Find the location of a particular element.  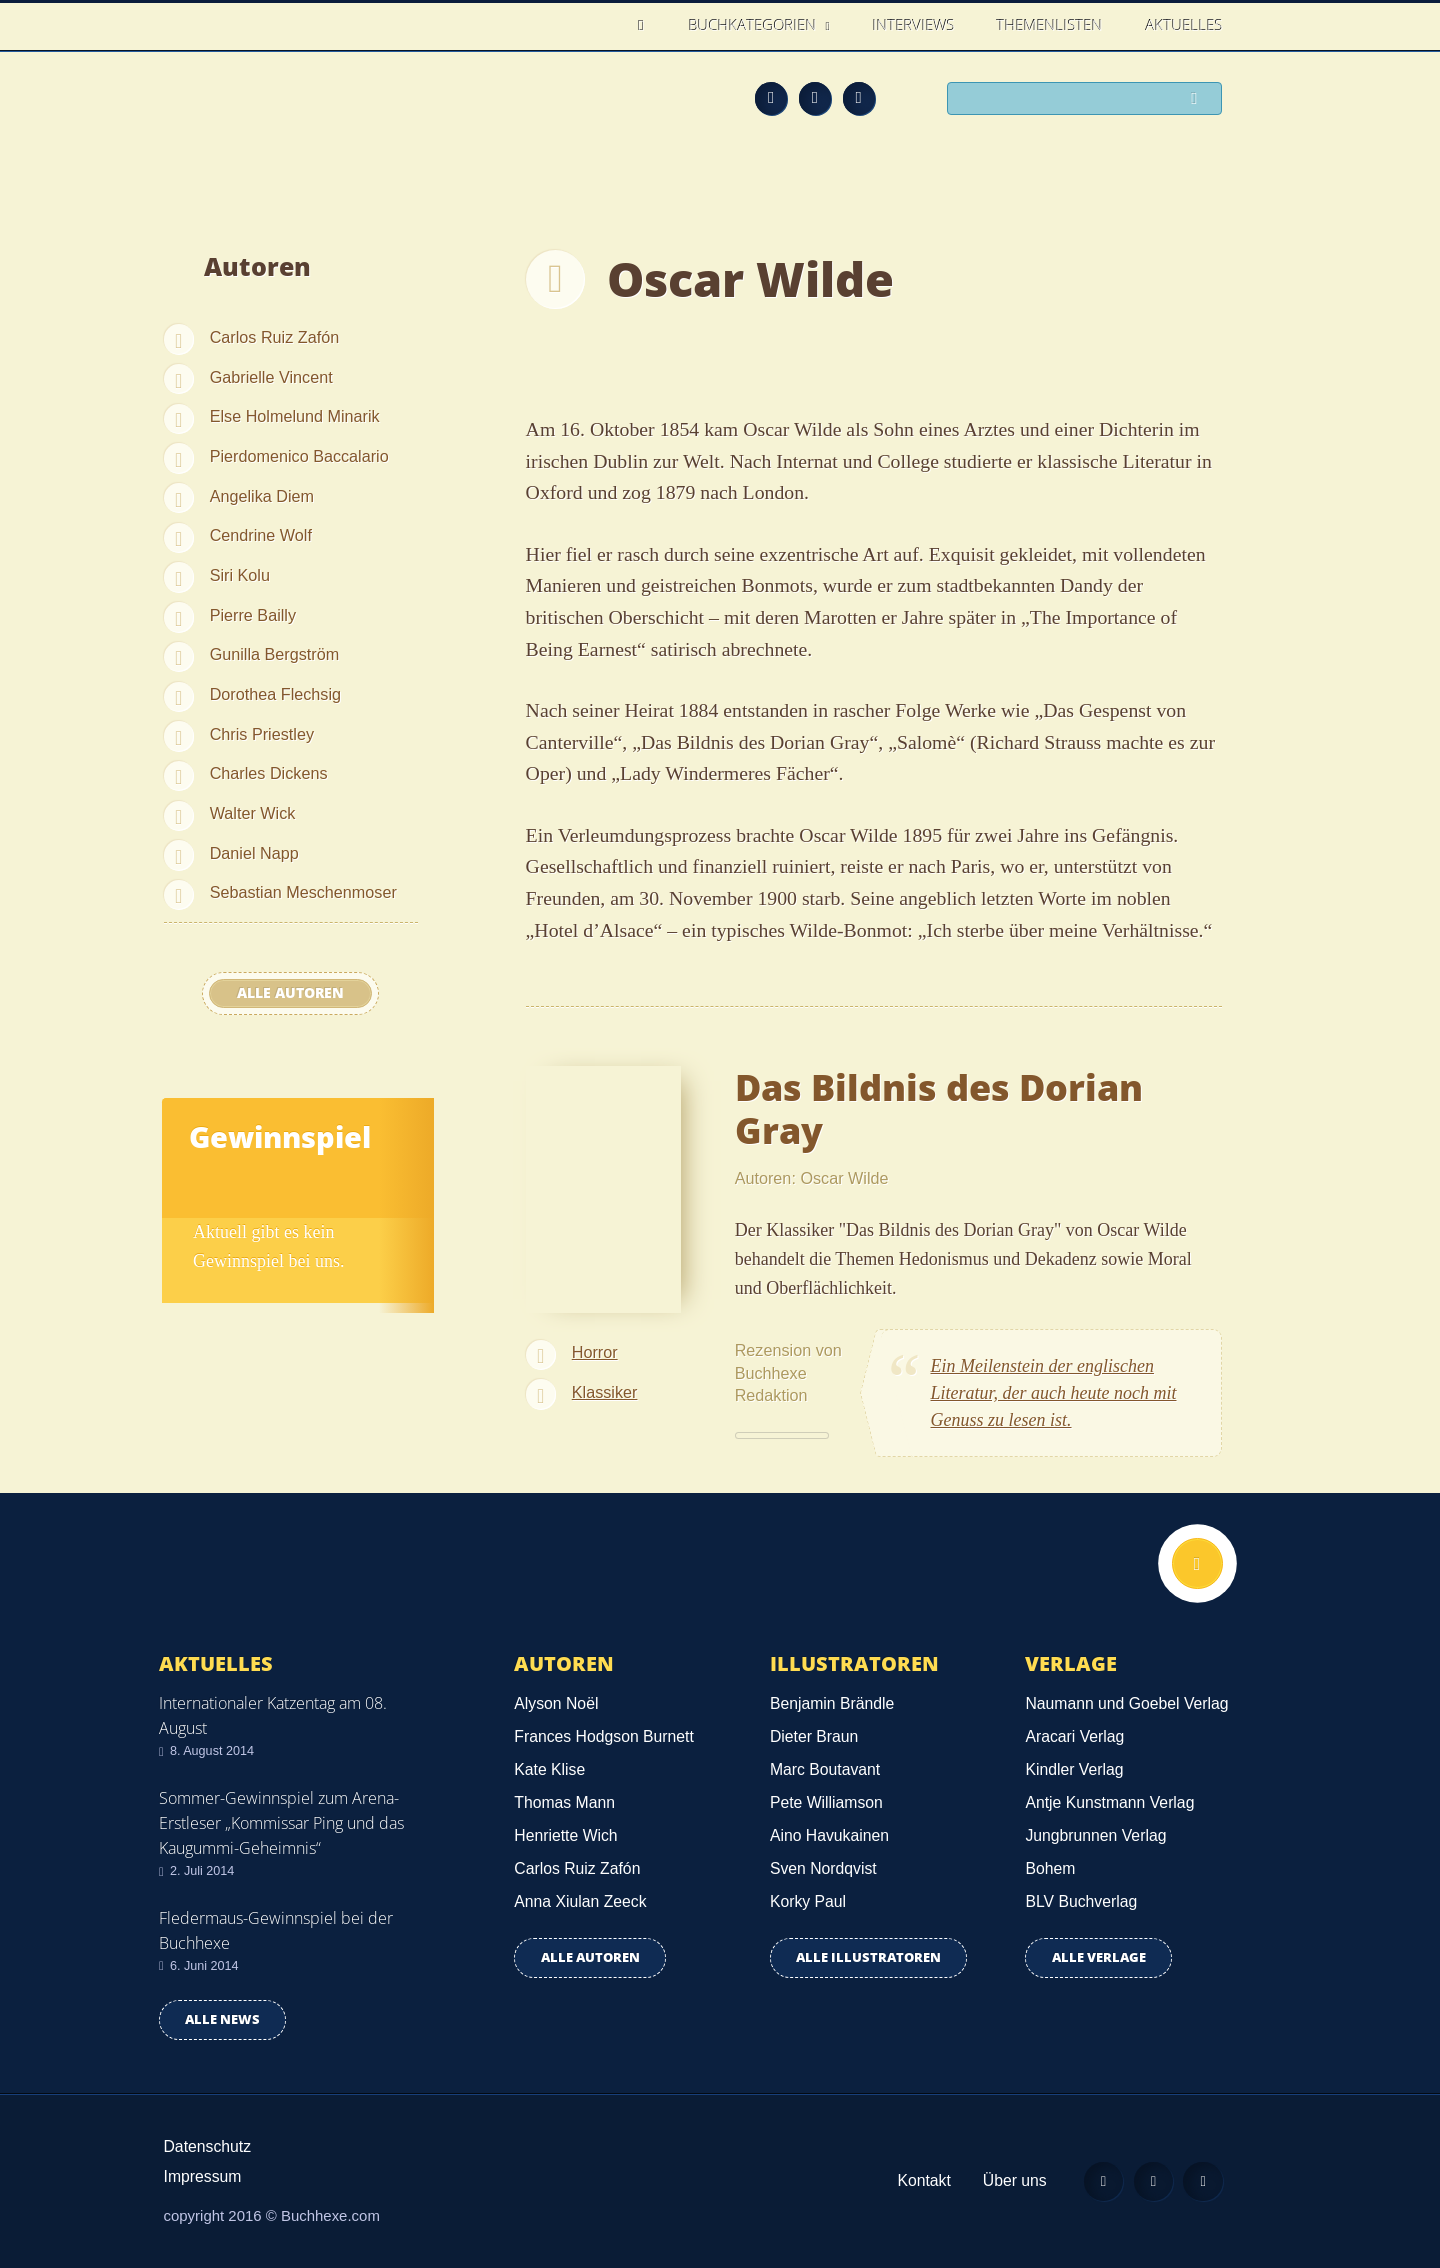

Impressum is located at coordinates (203, 2176).